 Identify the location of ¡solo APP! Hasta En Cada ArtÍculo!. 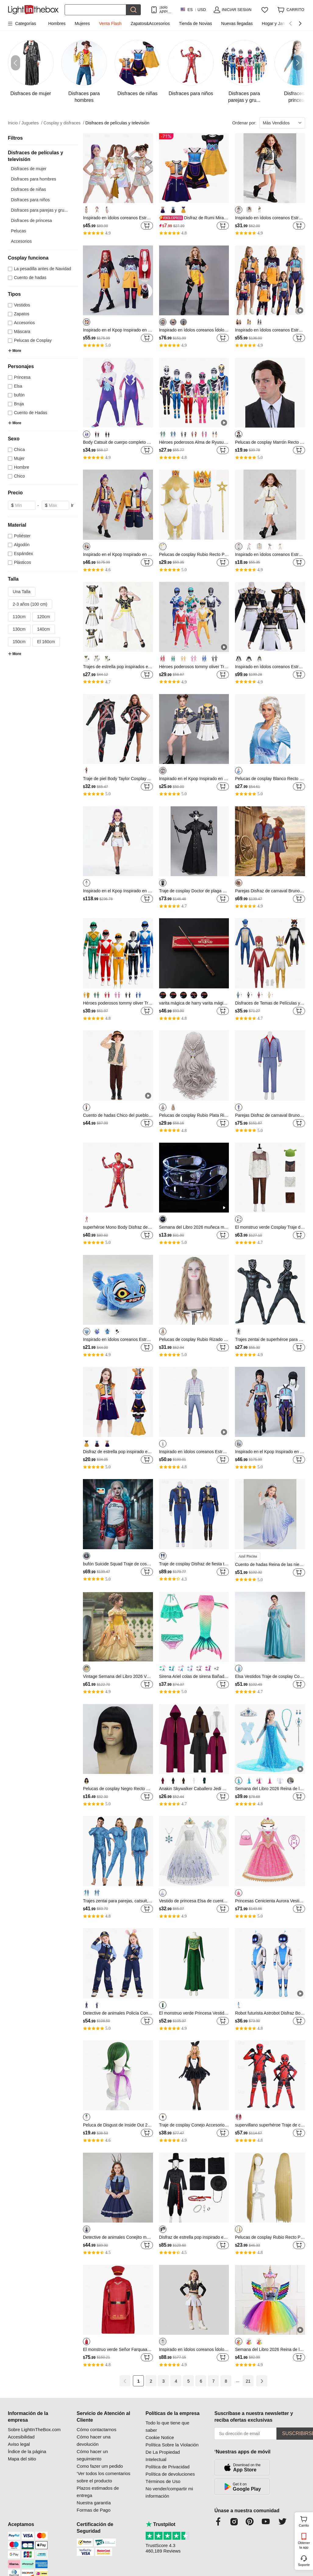
(166, 9).